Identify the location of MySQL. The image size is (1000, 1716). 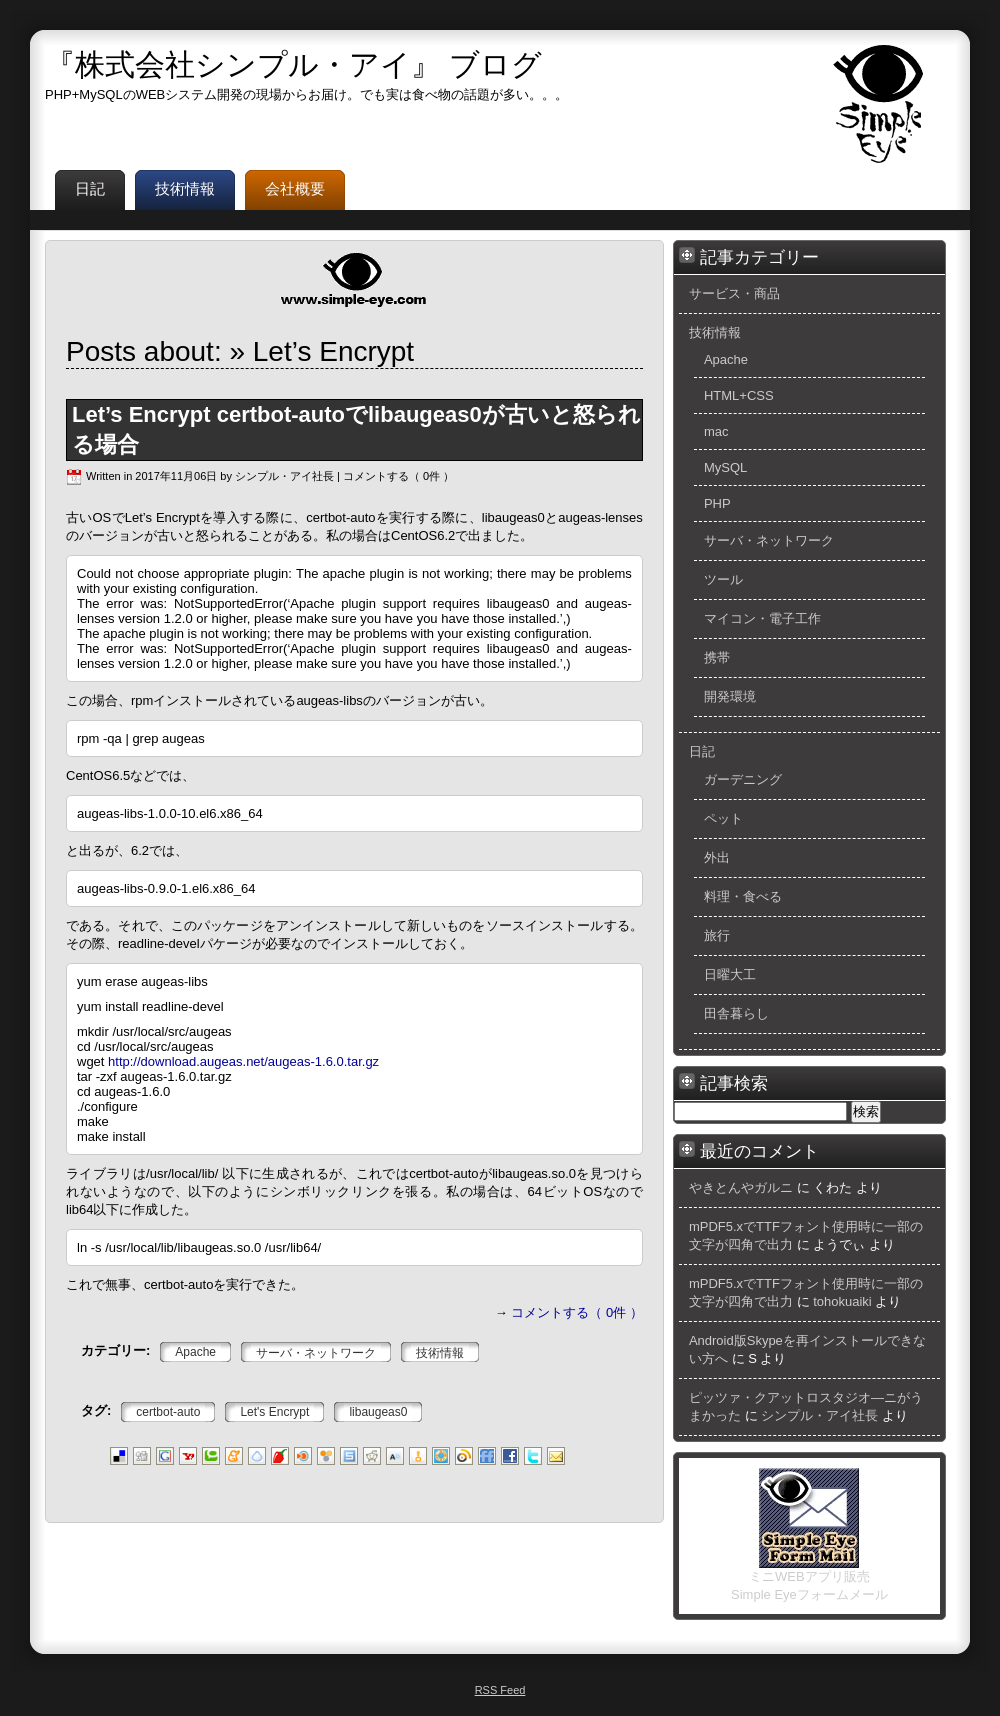
(725, 467).